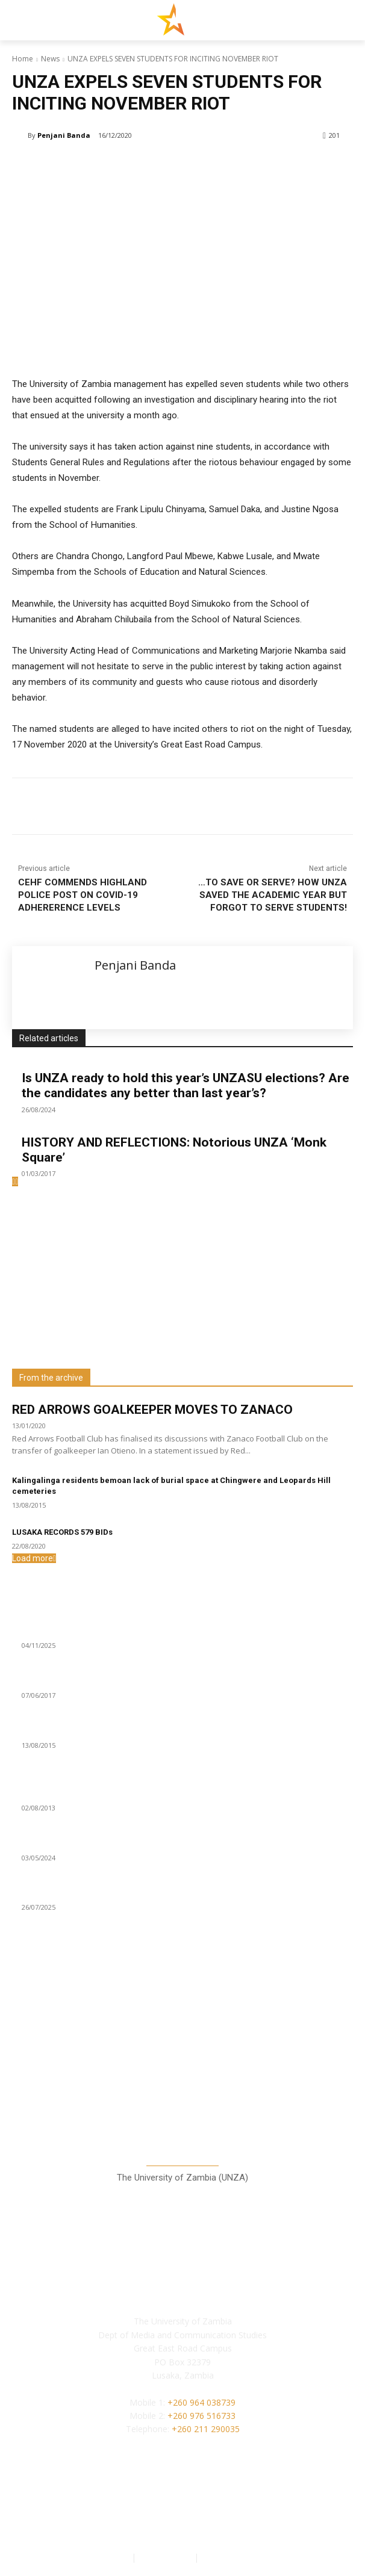  I want to click on Authors, so click(114, 2557).